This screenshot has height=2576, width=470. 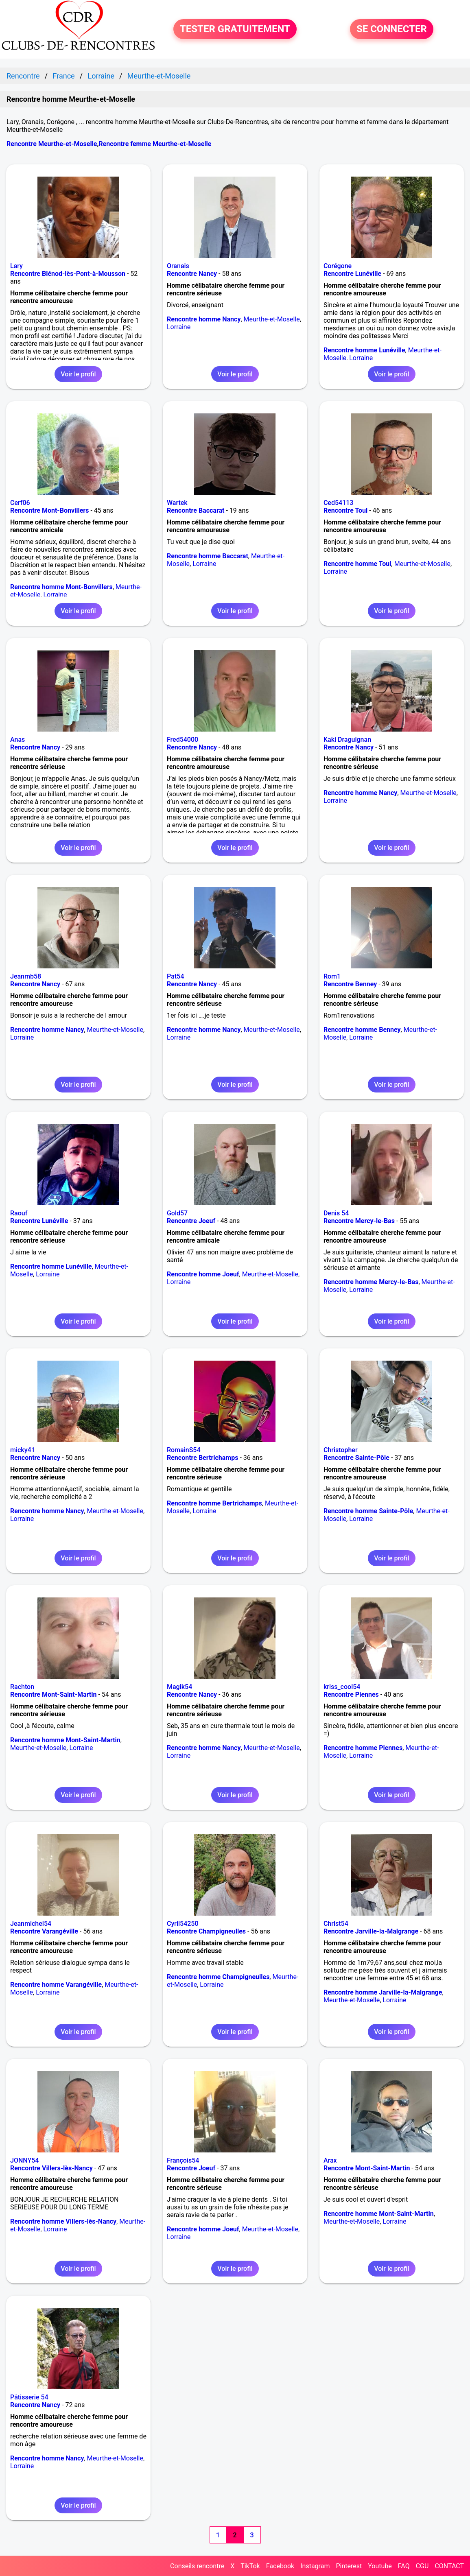 What do you see at coordinates (368, 1511) in the screenshot?
I see `Rencontre homme Sainte-Pôle` at bounding box center [368, 1511].